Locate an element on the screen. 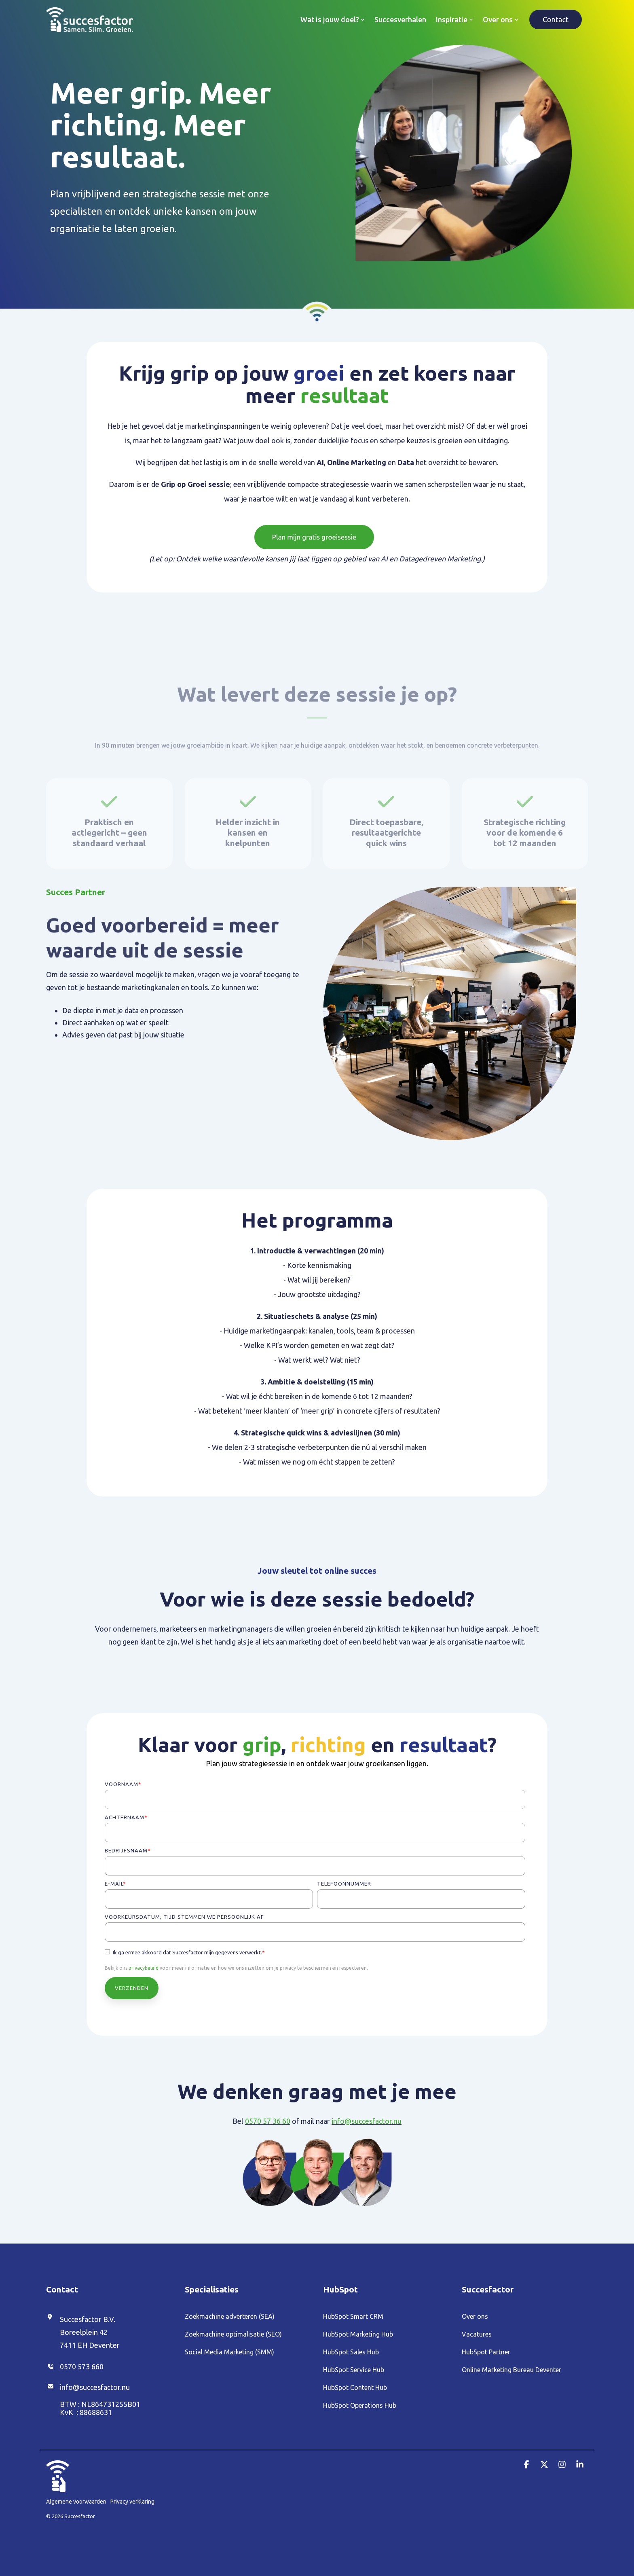 This screenshot has width=634, height=2576. Zoekmachine adverteren (SEA) [menuitem] is located at coordinates (230, 2316).